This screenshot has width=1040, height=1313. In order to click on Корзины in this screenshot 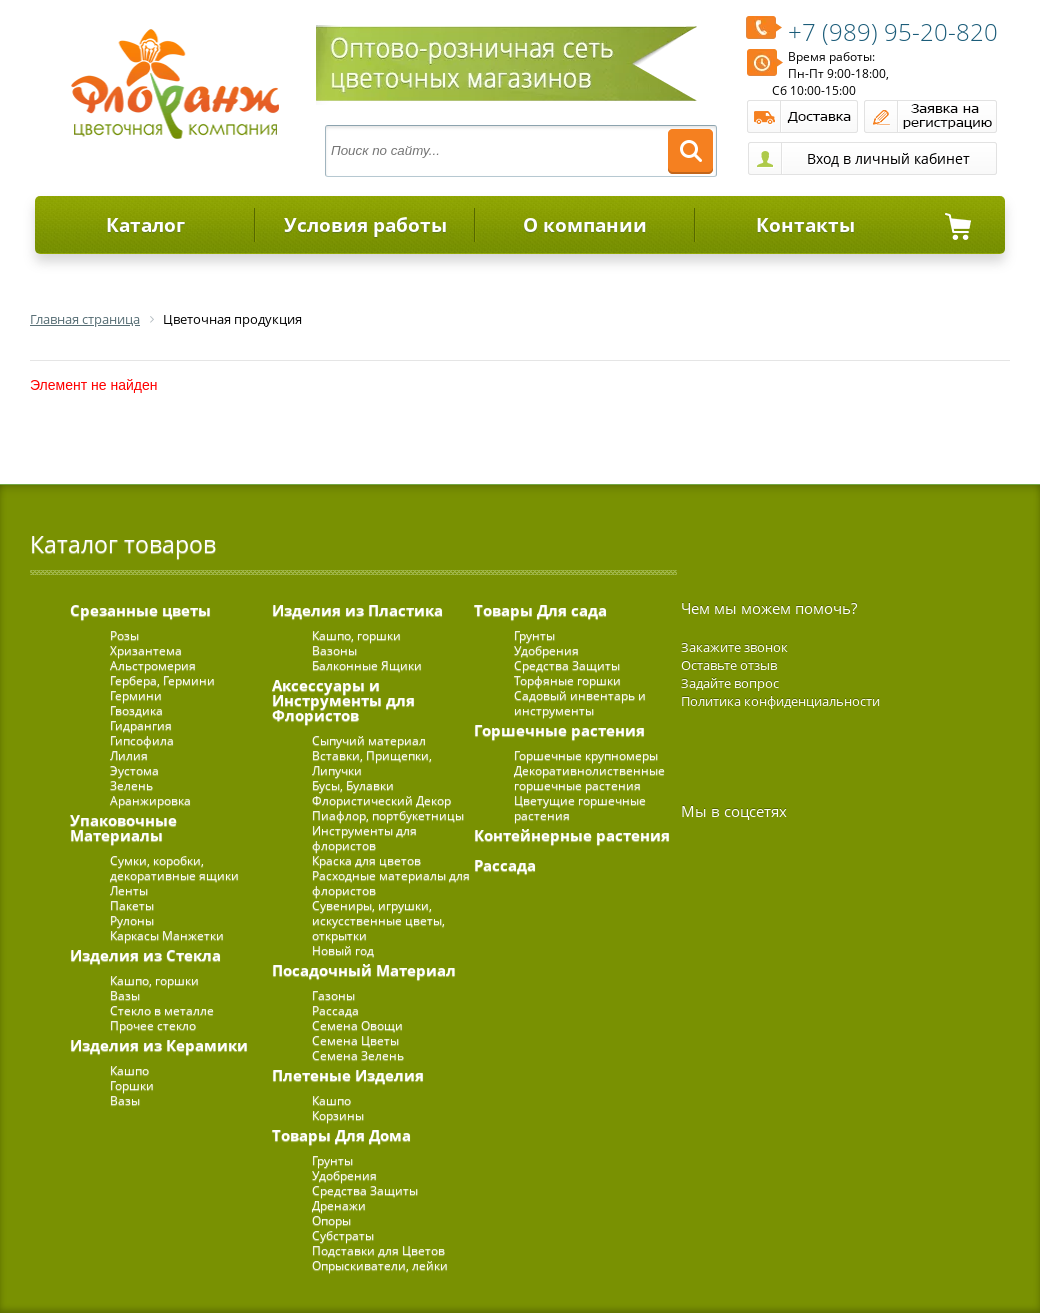, I will do `click(338, 1115)`.